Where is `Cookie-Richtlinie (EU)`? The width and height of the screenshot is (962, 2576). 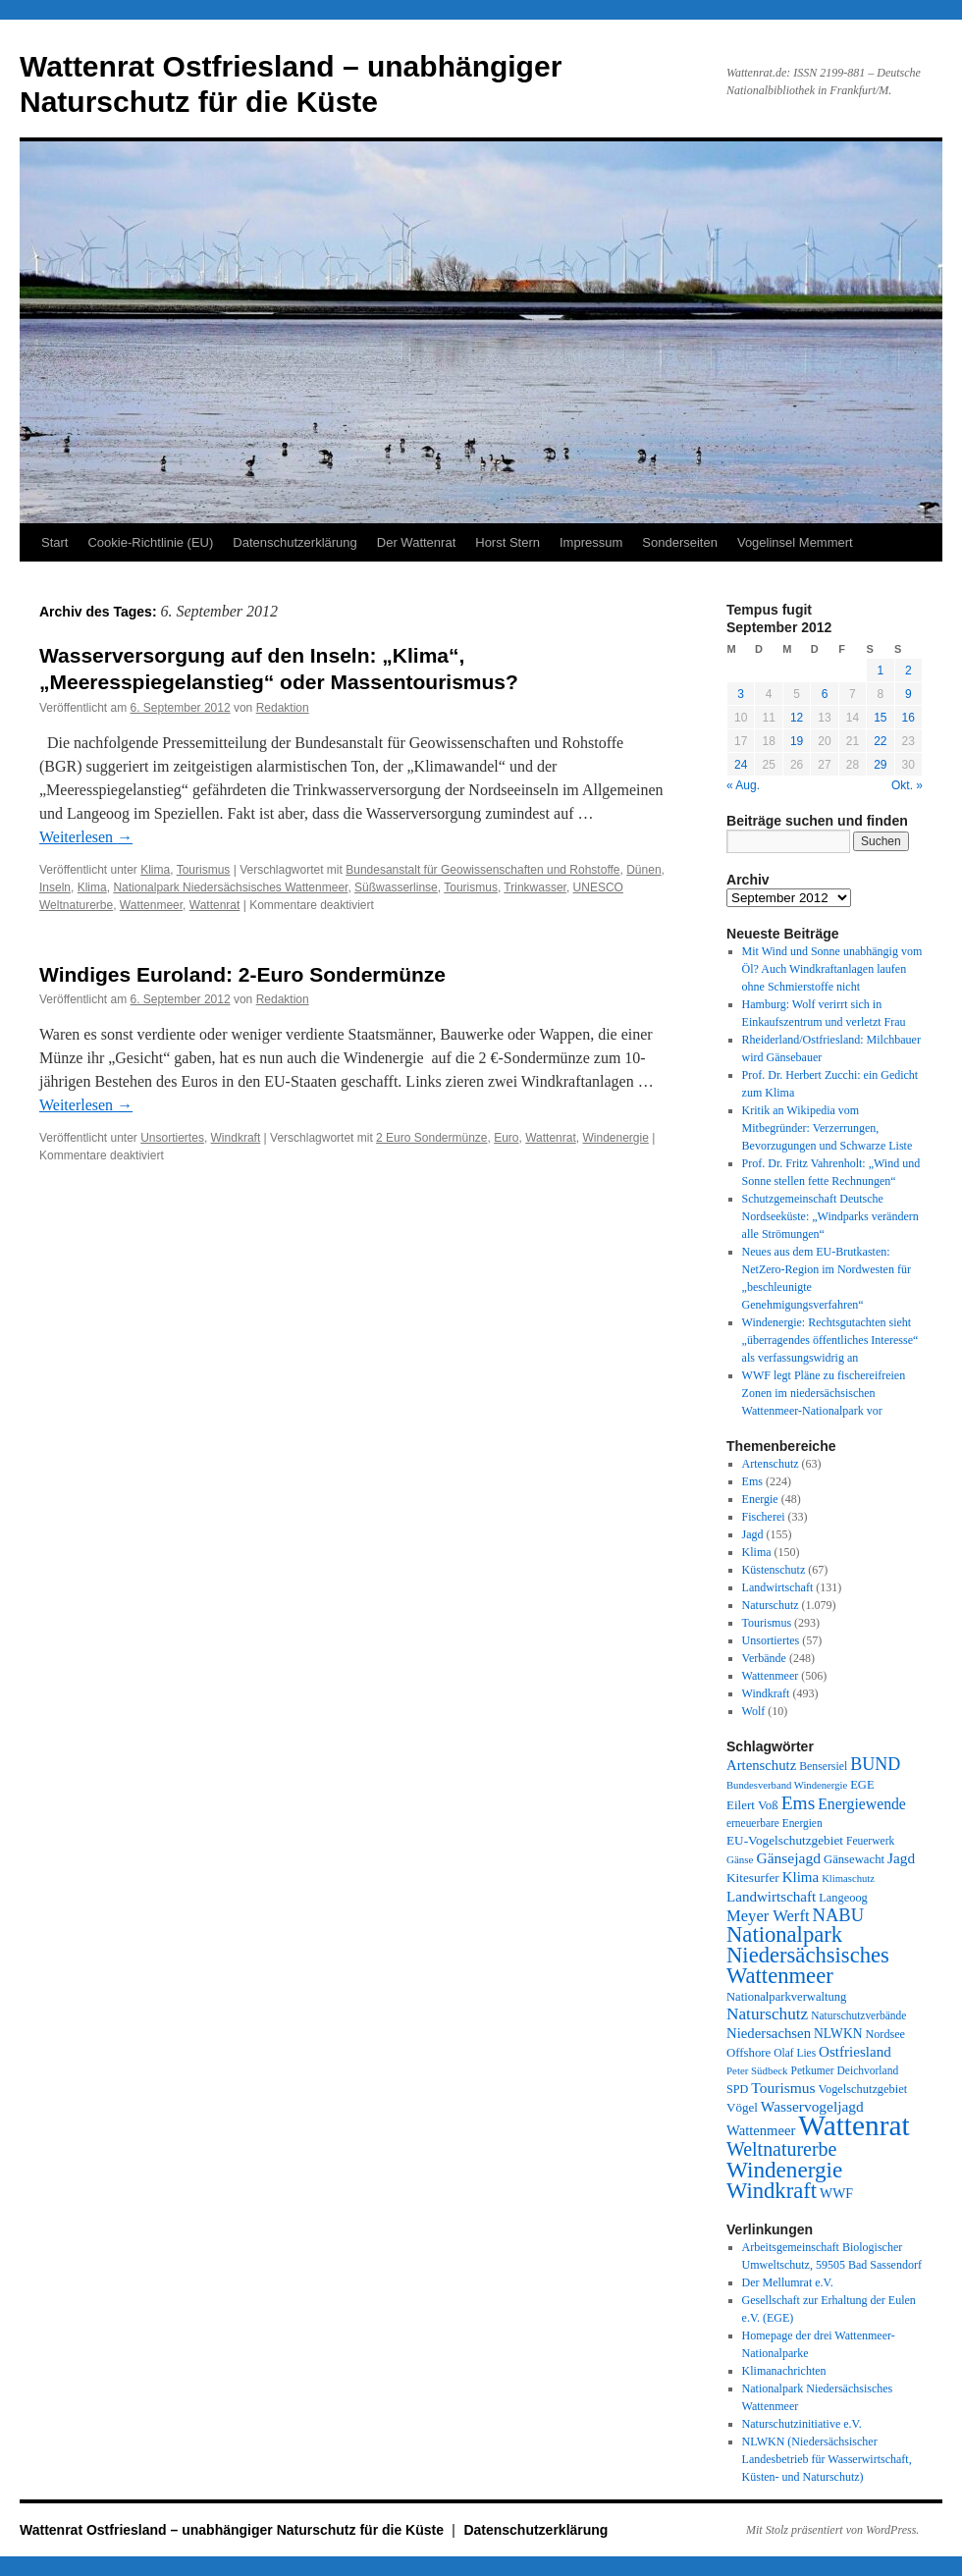 Cookie-Richtlinie (EU) is located at coordinates (150, 542).